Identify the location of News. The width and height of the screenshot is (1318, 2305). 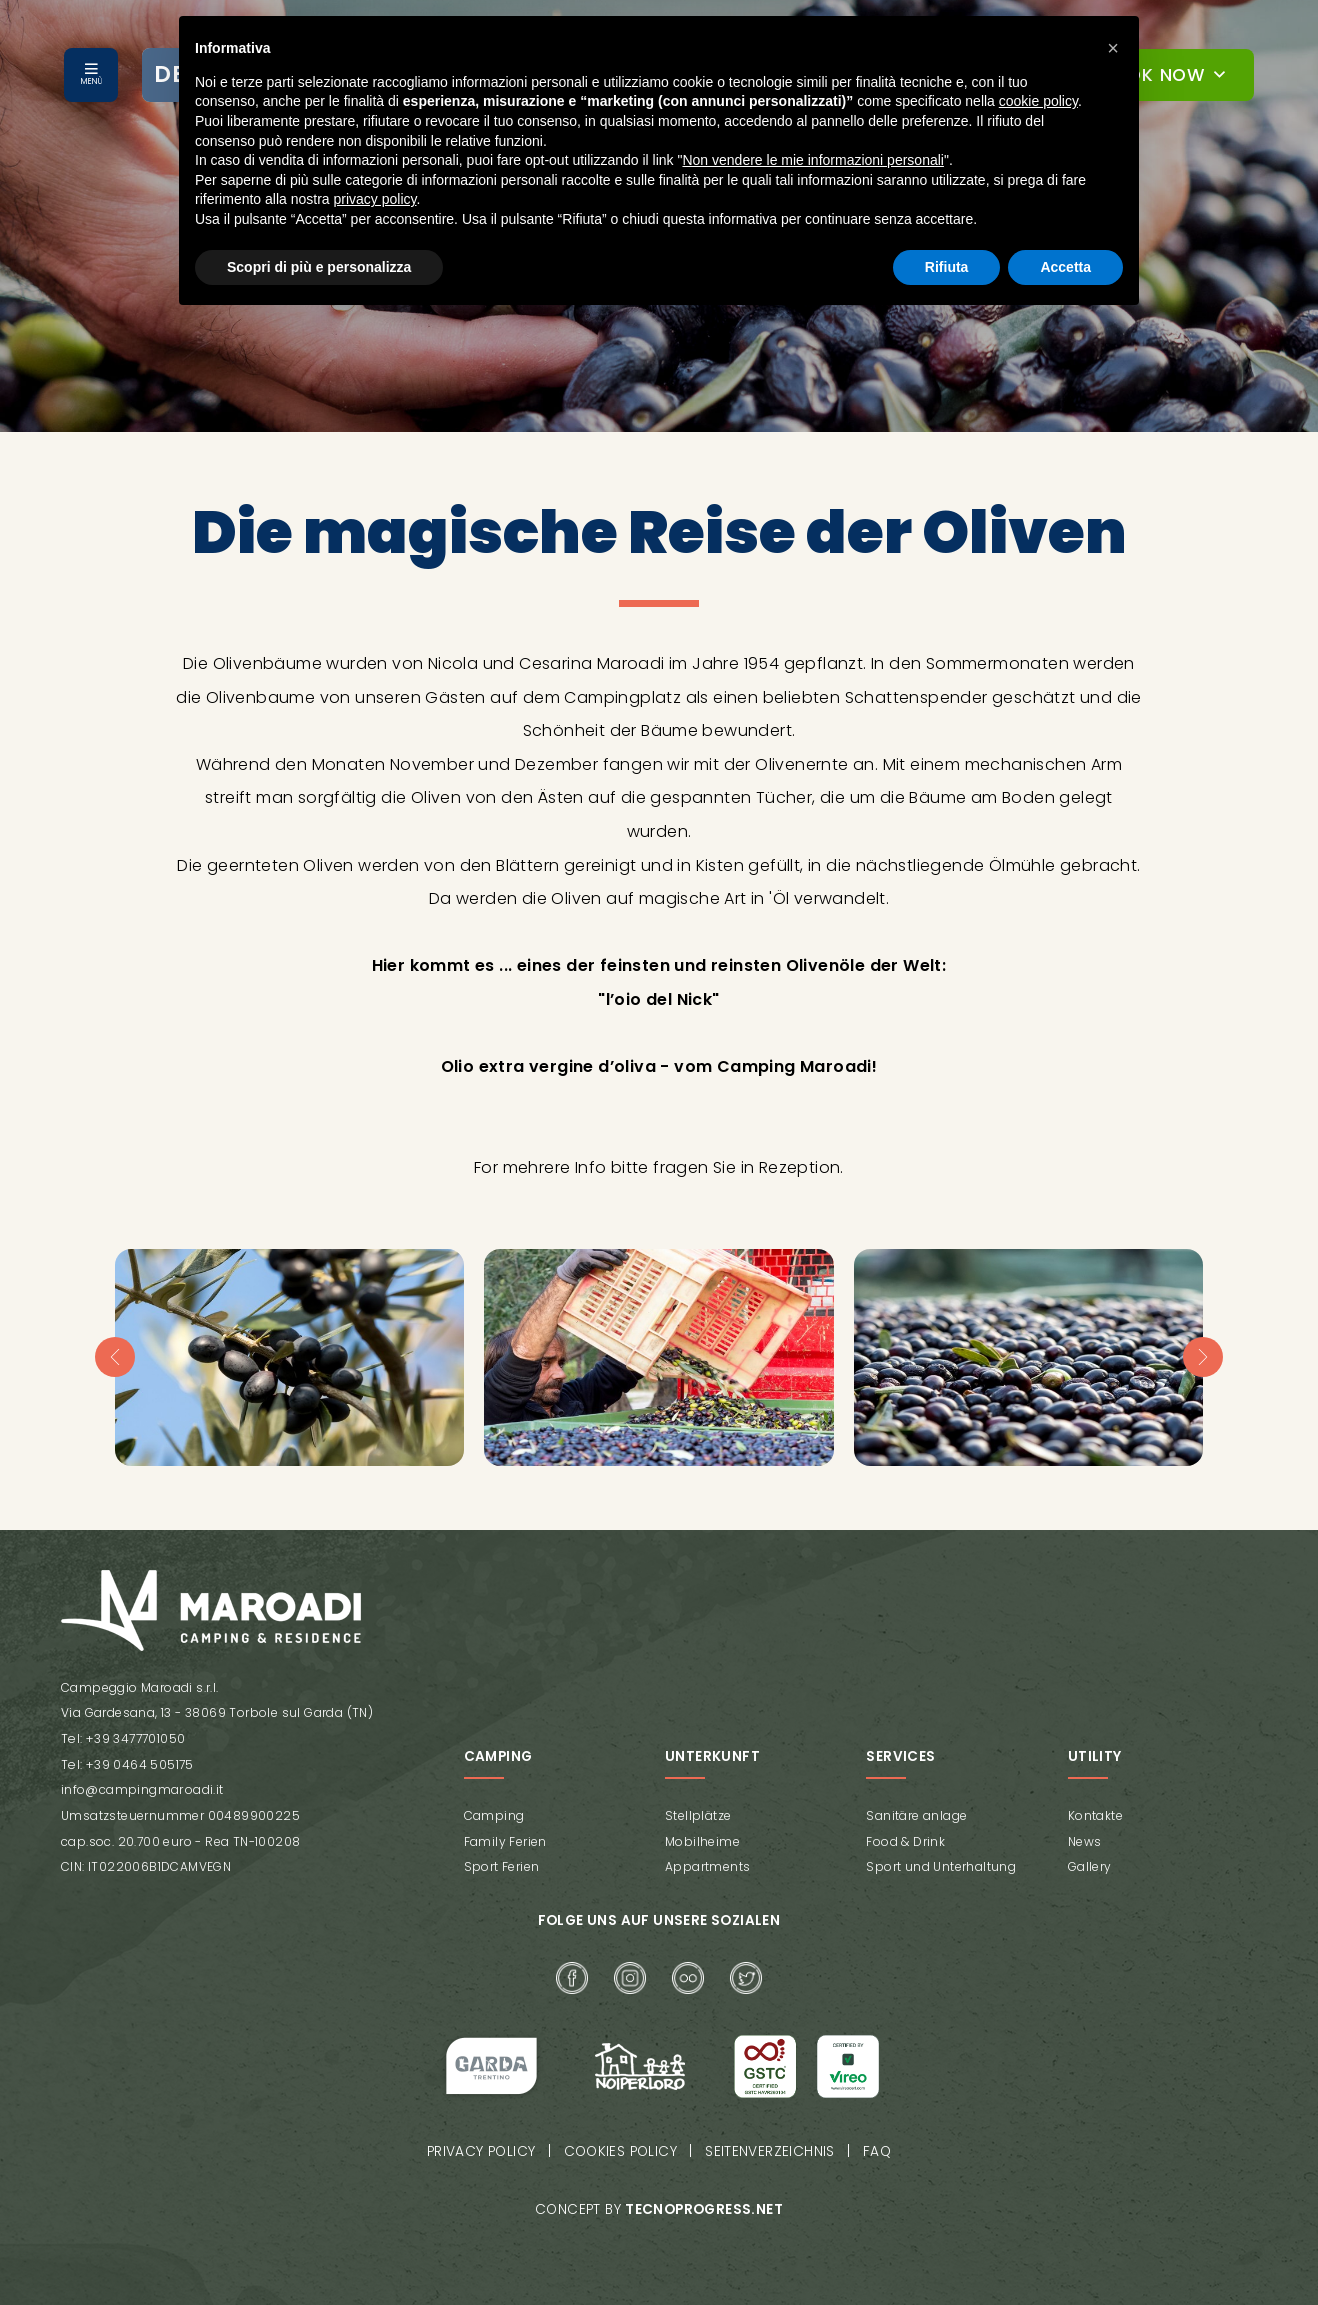
(1085, 1840).